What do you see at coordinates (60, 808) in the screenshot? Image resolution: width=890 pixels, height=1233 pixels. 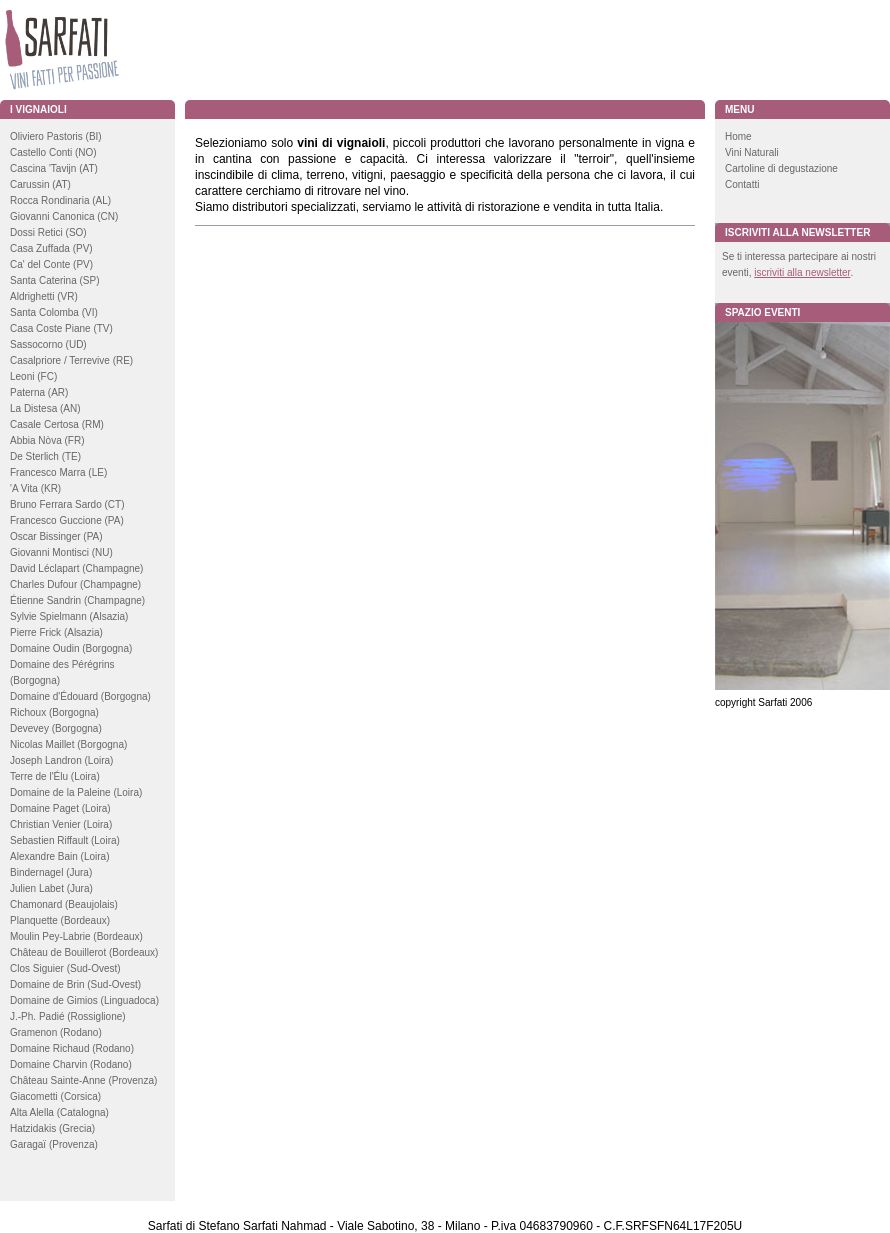 I see `Domaine Paget (Loira)` at bounding box center [60, 808].